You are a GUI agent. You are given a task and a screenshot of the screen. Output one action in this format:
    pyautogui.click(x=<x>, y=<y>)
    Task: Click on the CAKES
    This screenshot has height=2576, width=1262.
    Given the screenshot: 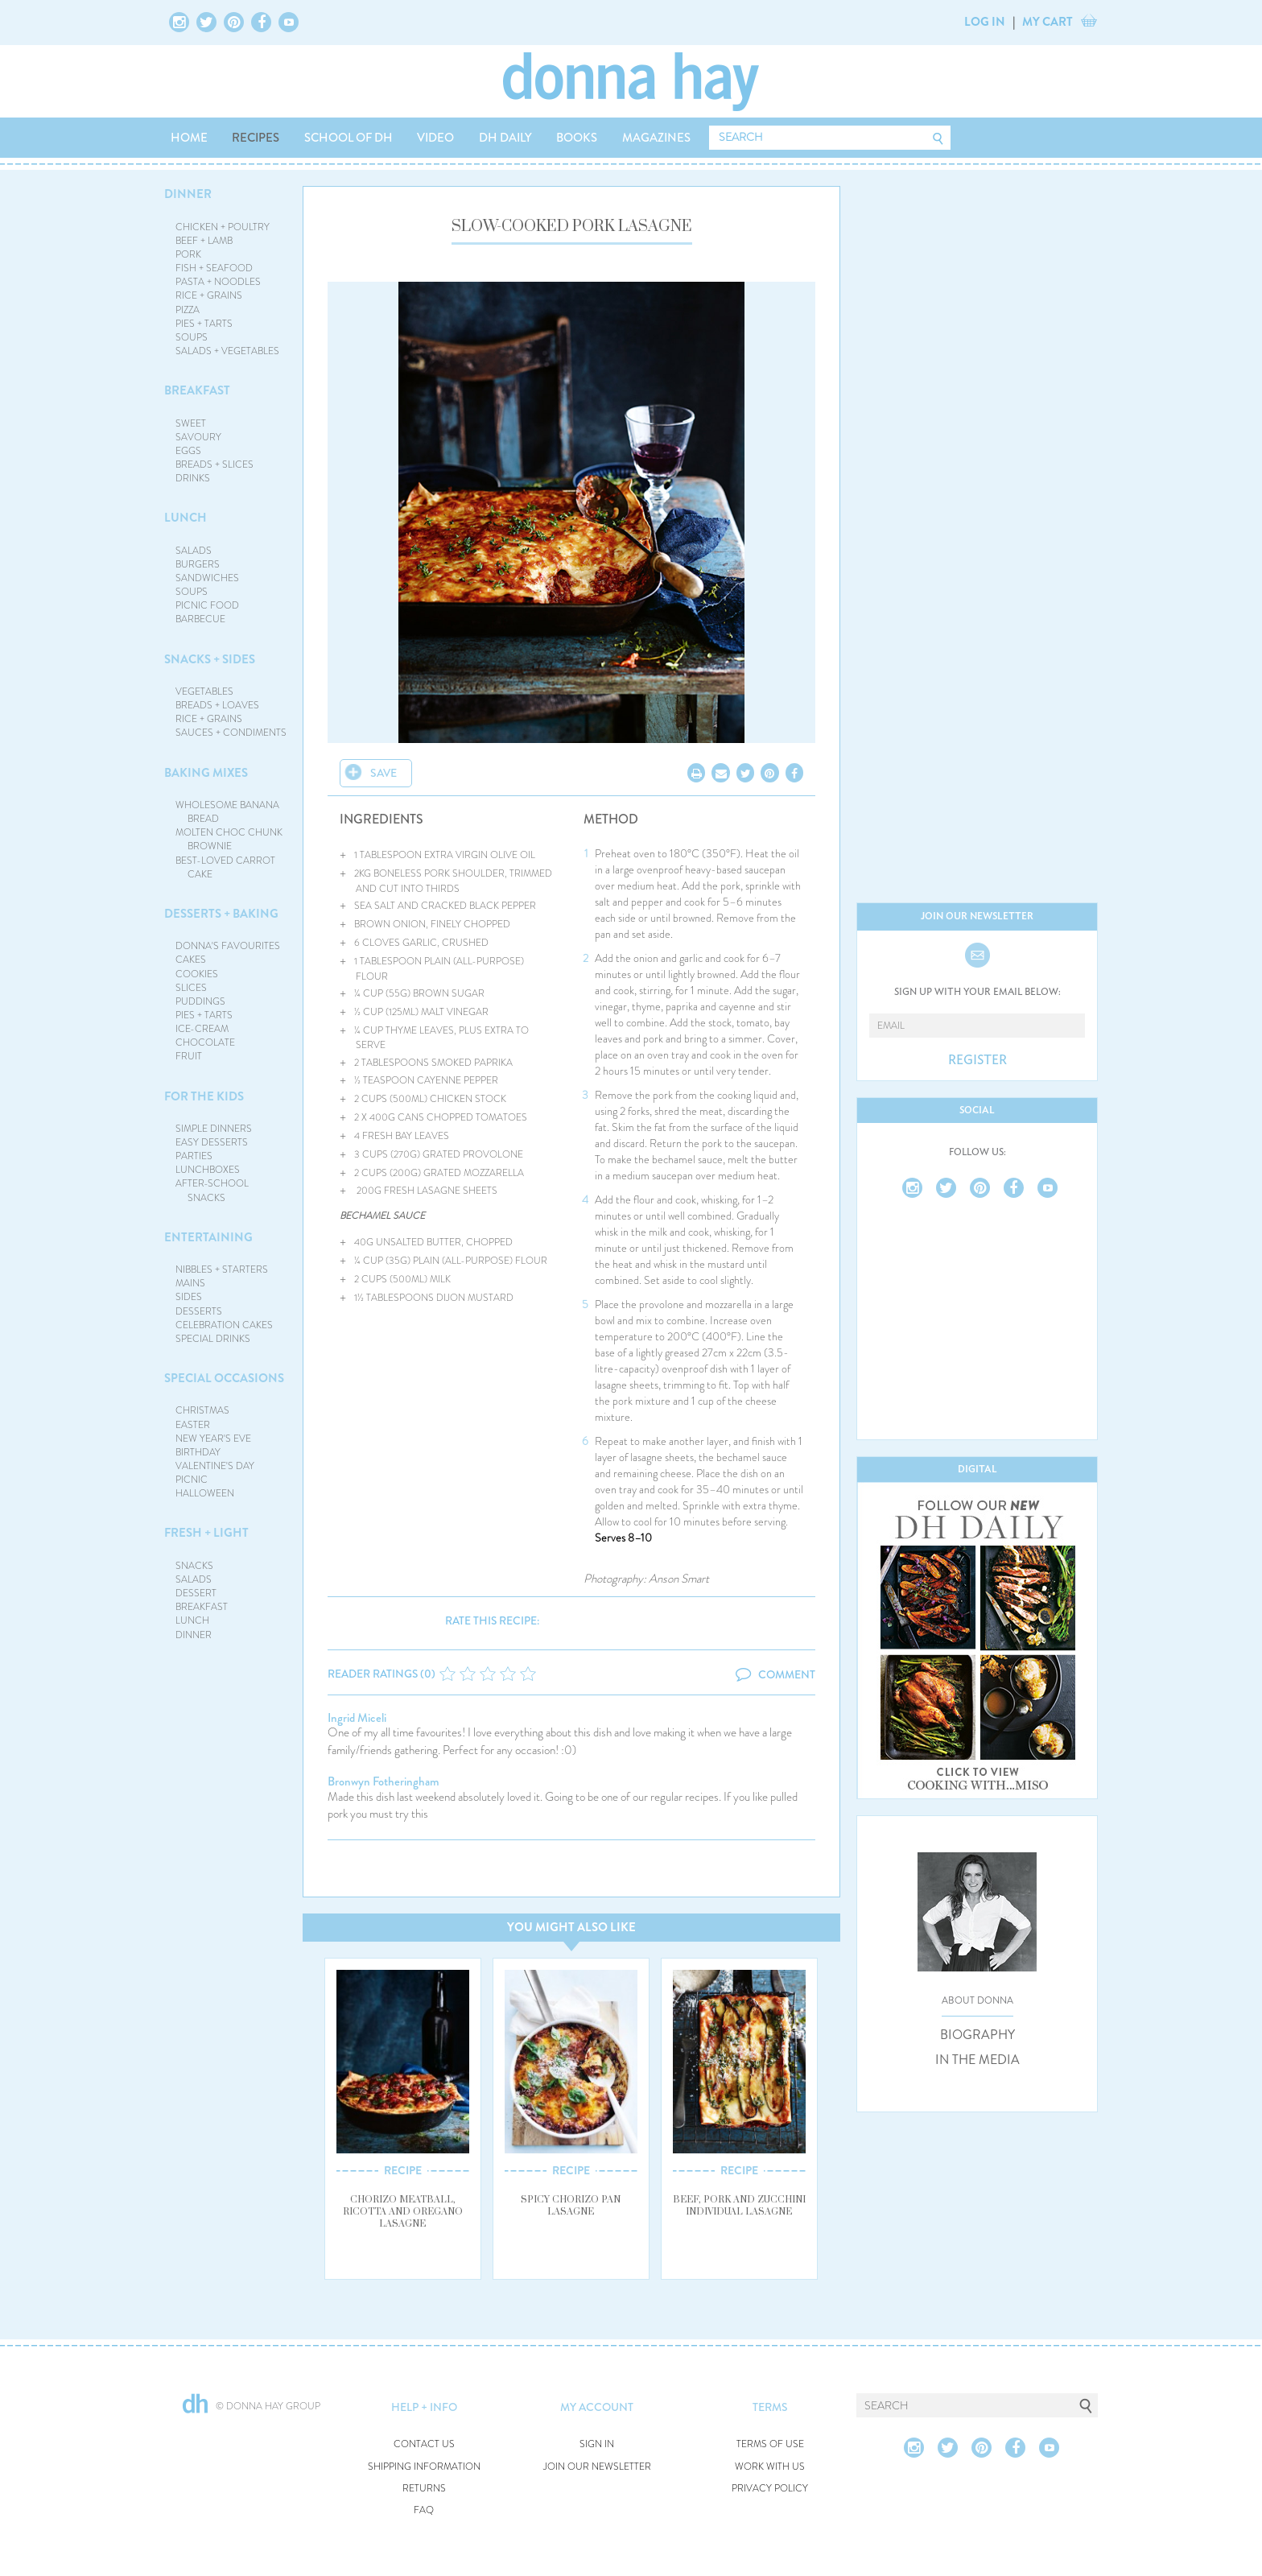 What is the action you would take?
    pyautogui.click(x=190, y=959)
    